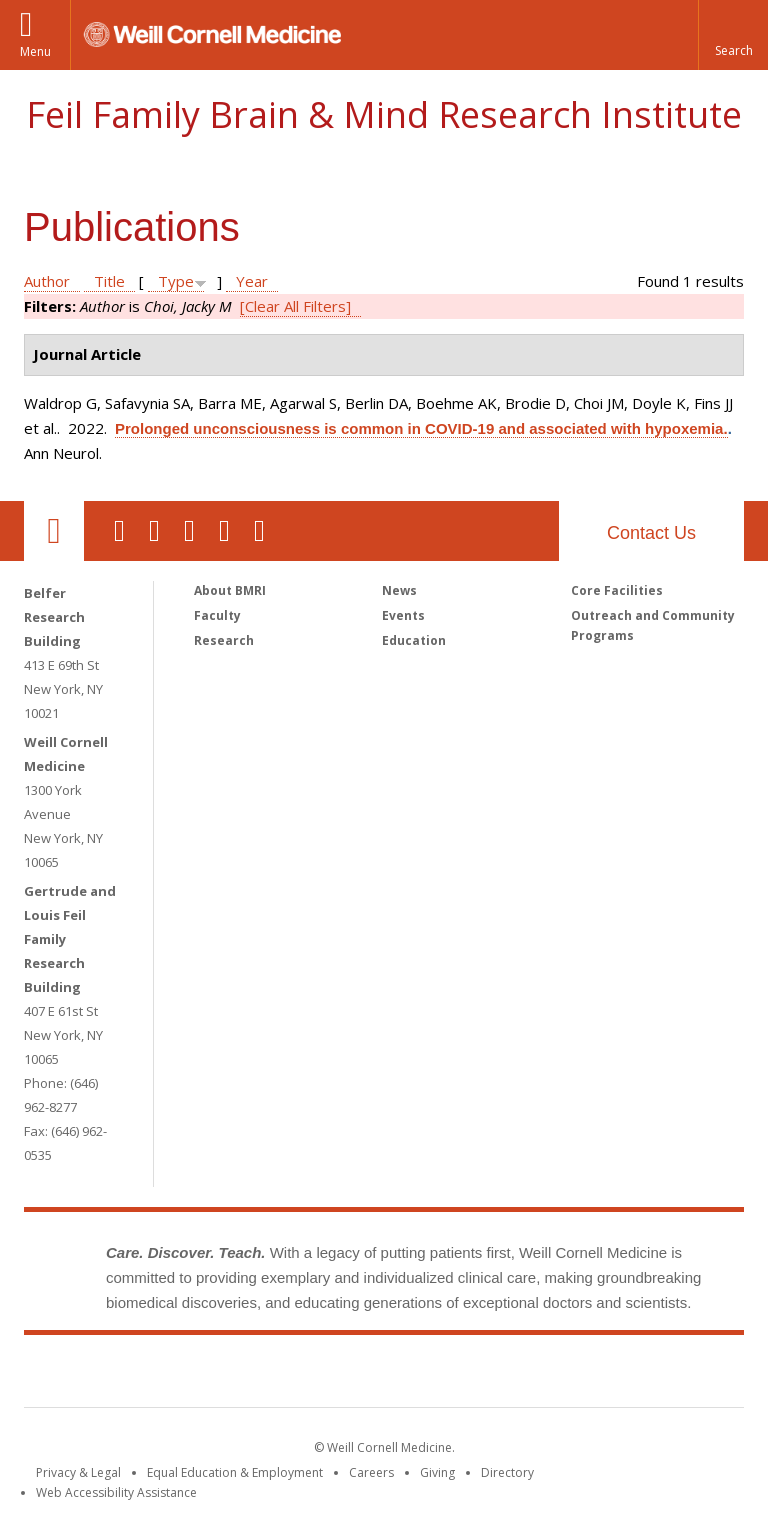  Describe the element at coordinates (403, 615) in the screenshot. I see `Events` at that location.